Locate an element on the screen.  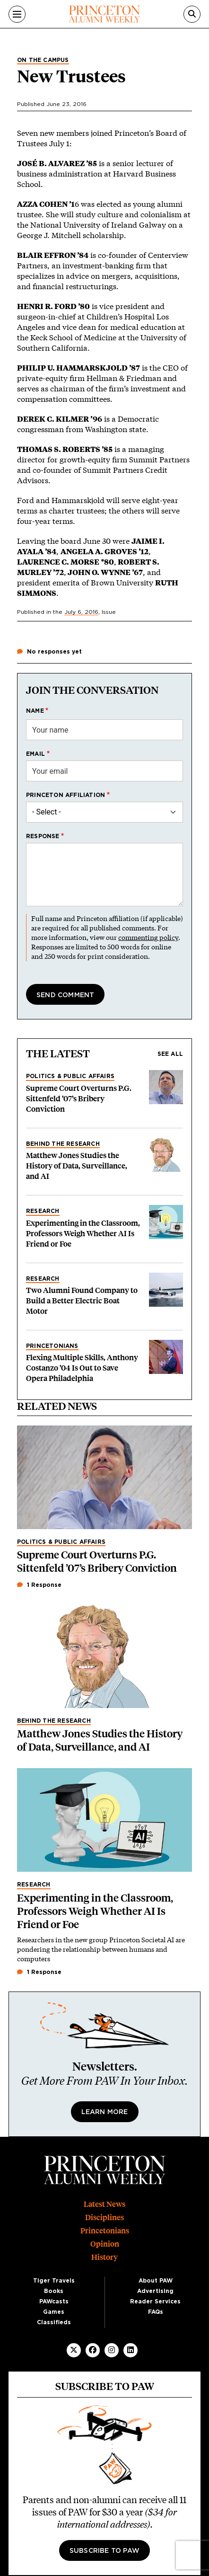
Princeton affiliation is located at coordinates (65, 795).